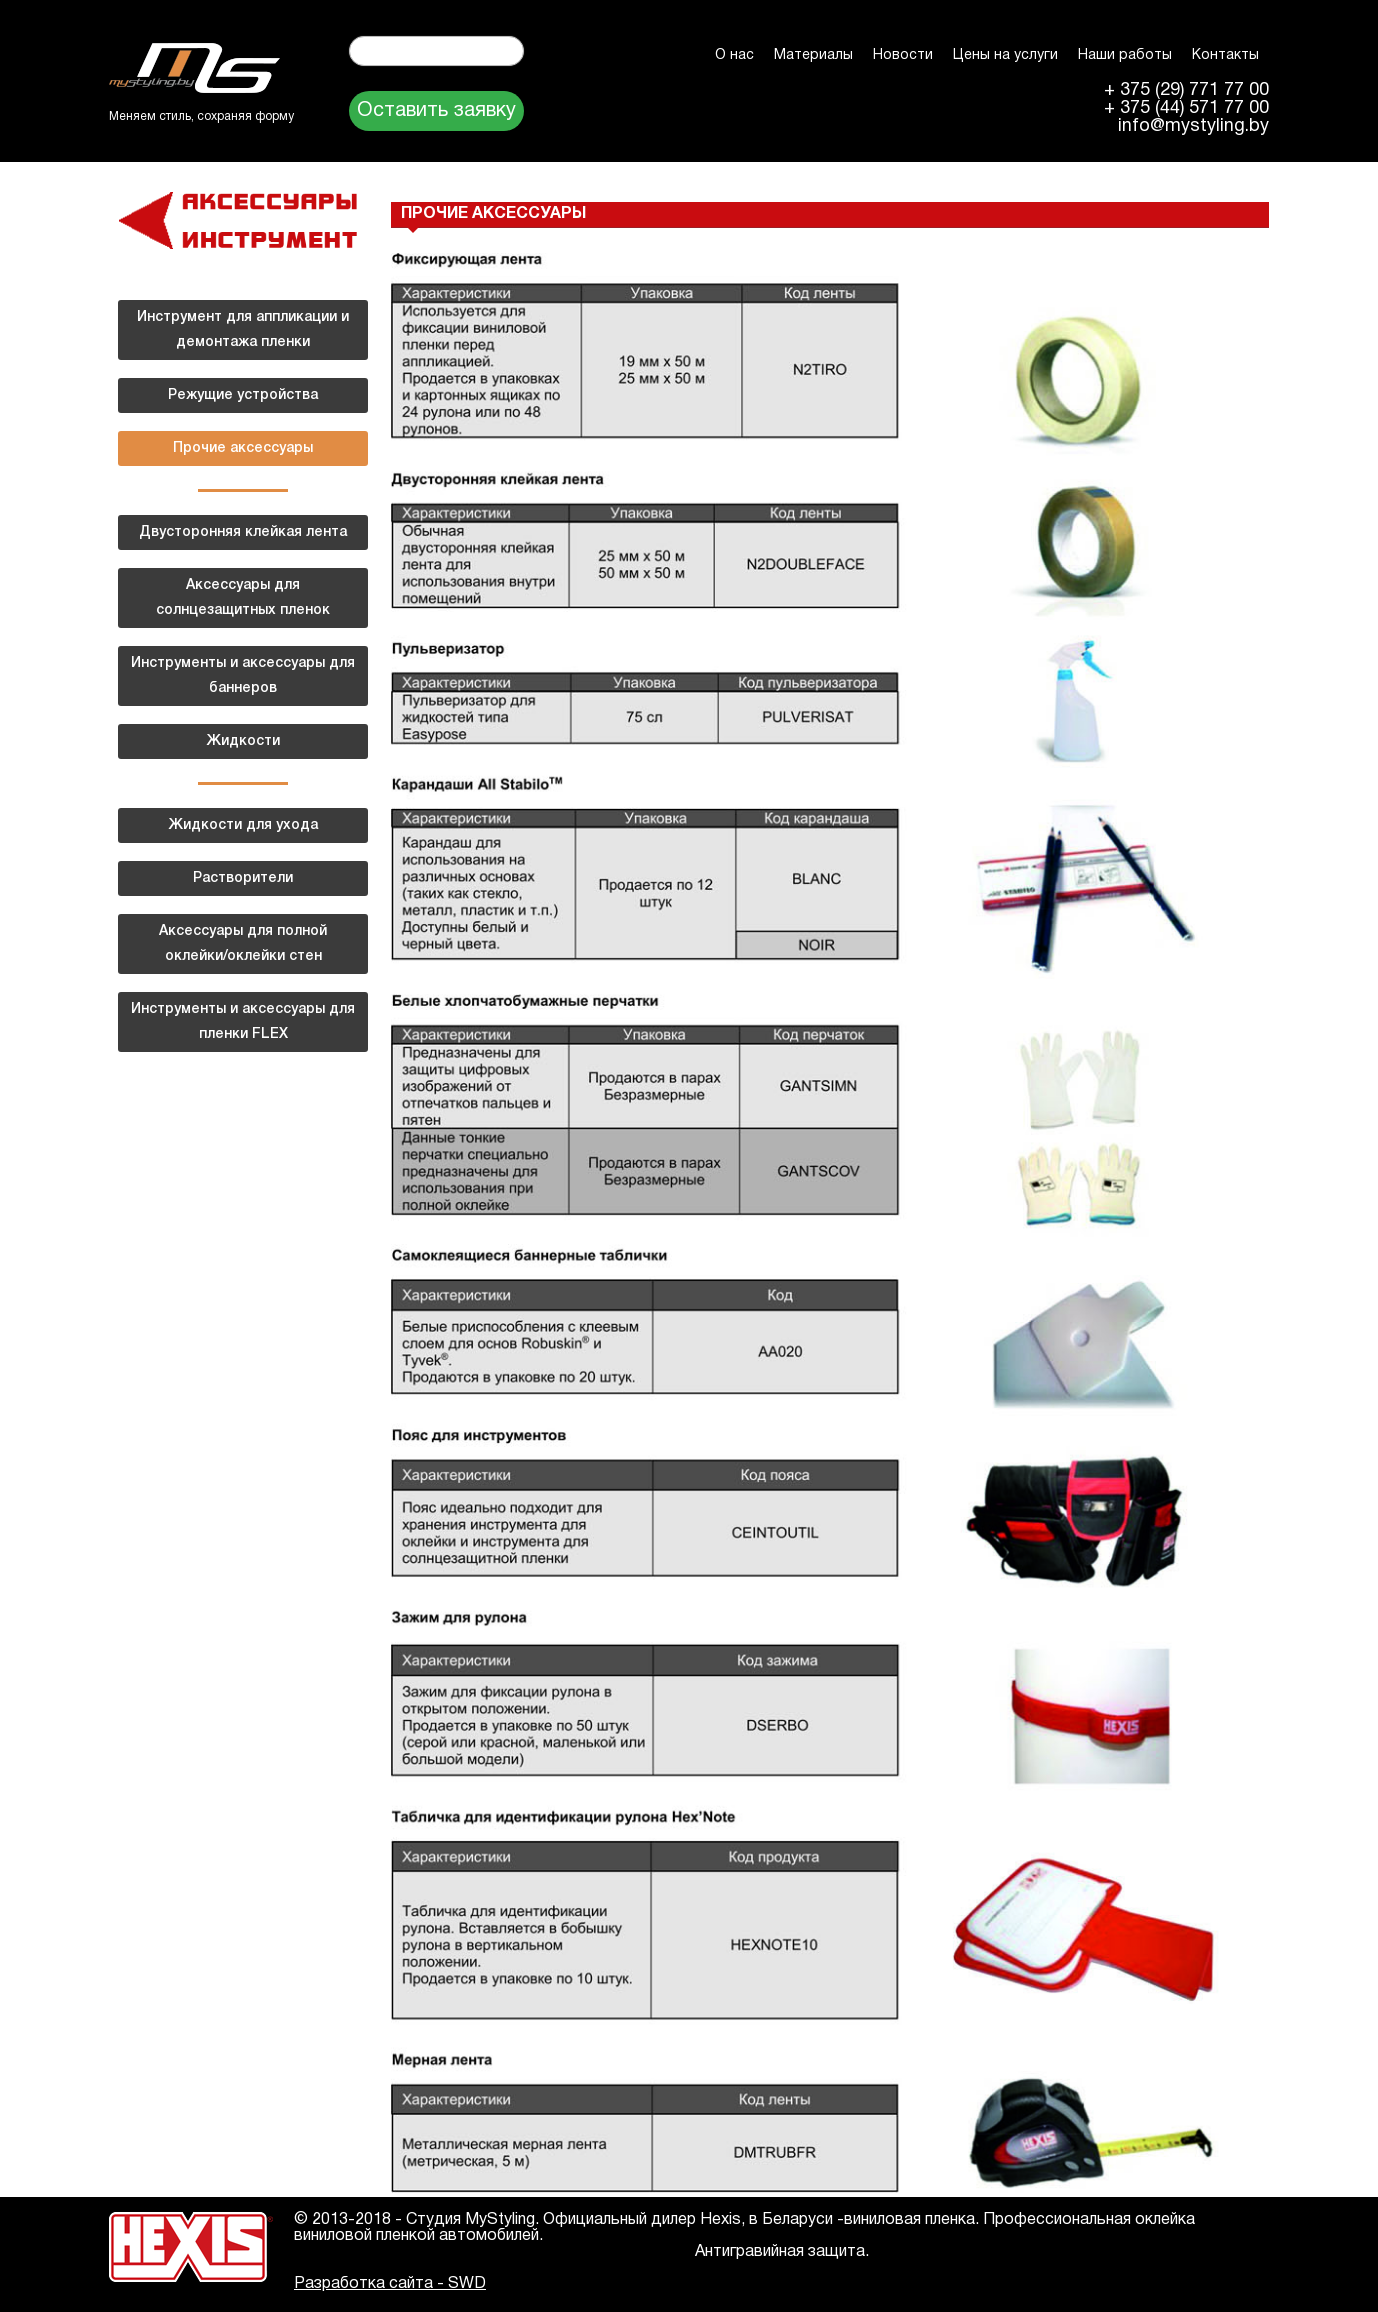 The image size is (1378, 2312). I want to click on Жидкости для ухода, so click(243, 825).